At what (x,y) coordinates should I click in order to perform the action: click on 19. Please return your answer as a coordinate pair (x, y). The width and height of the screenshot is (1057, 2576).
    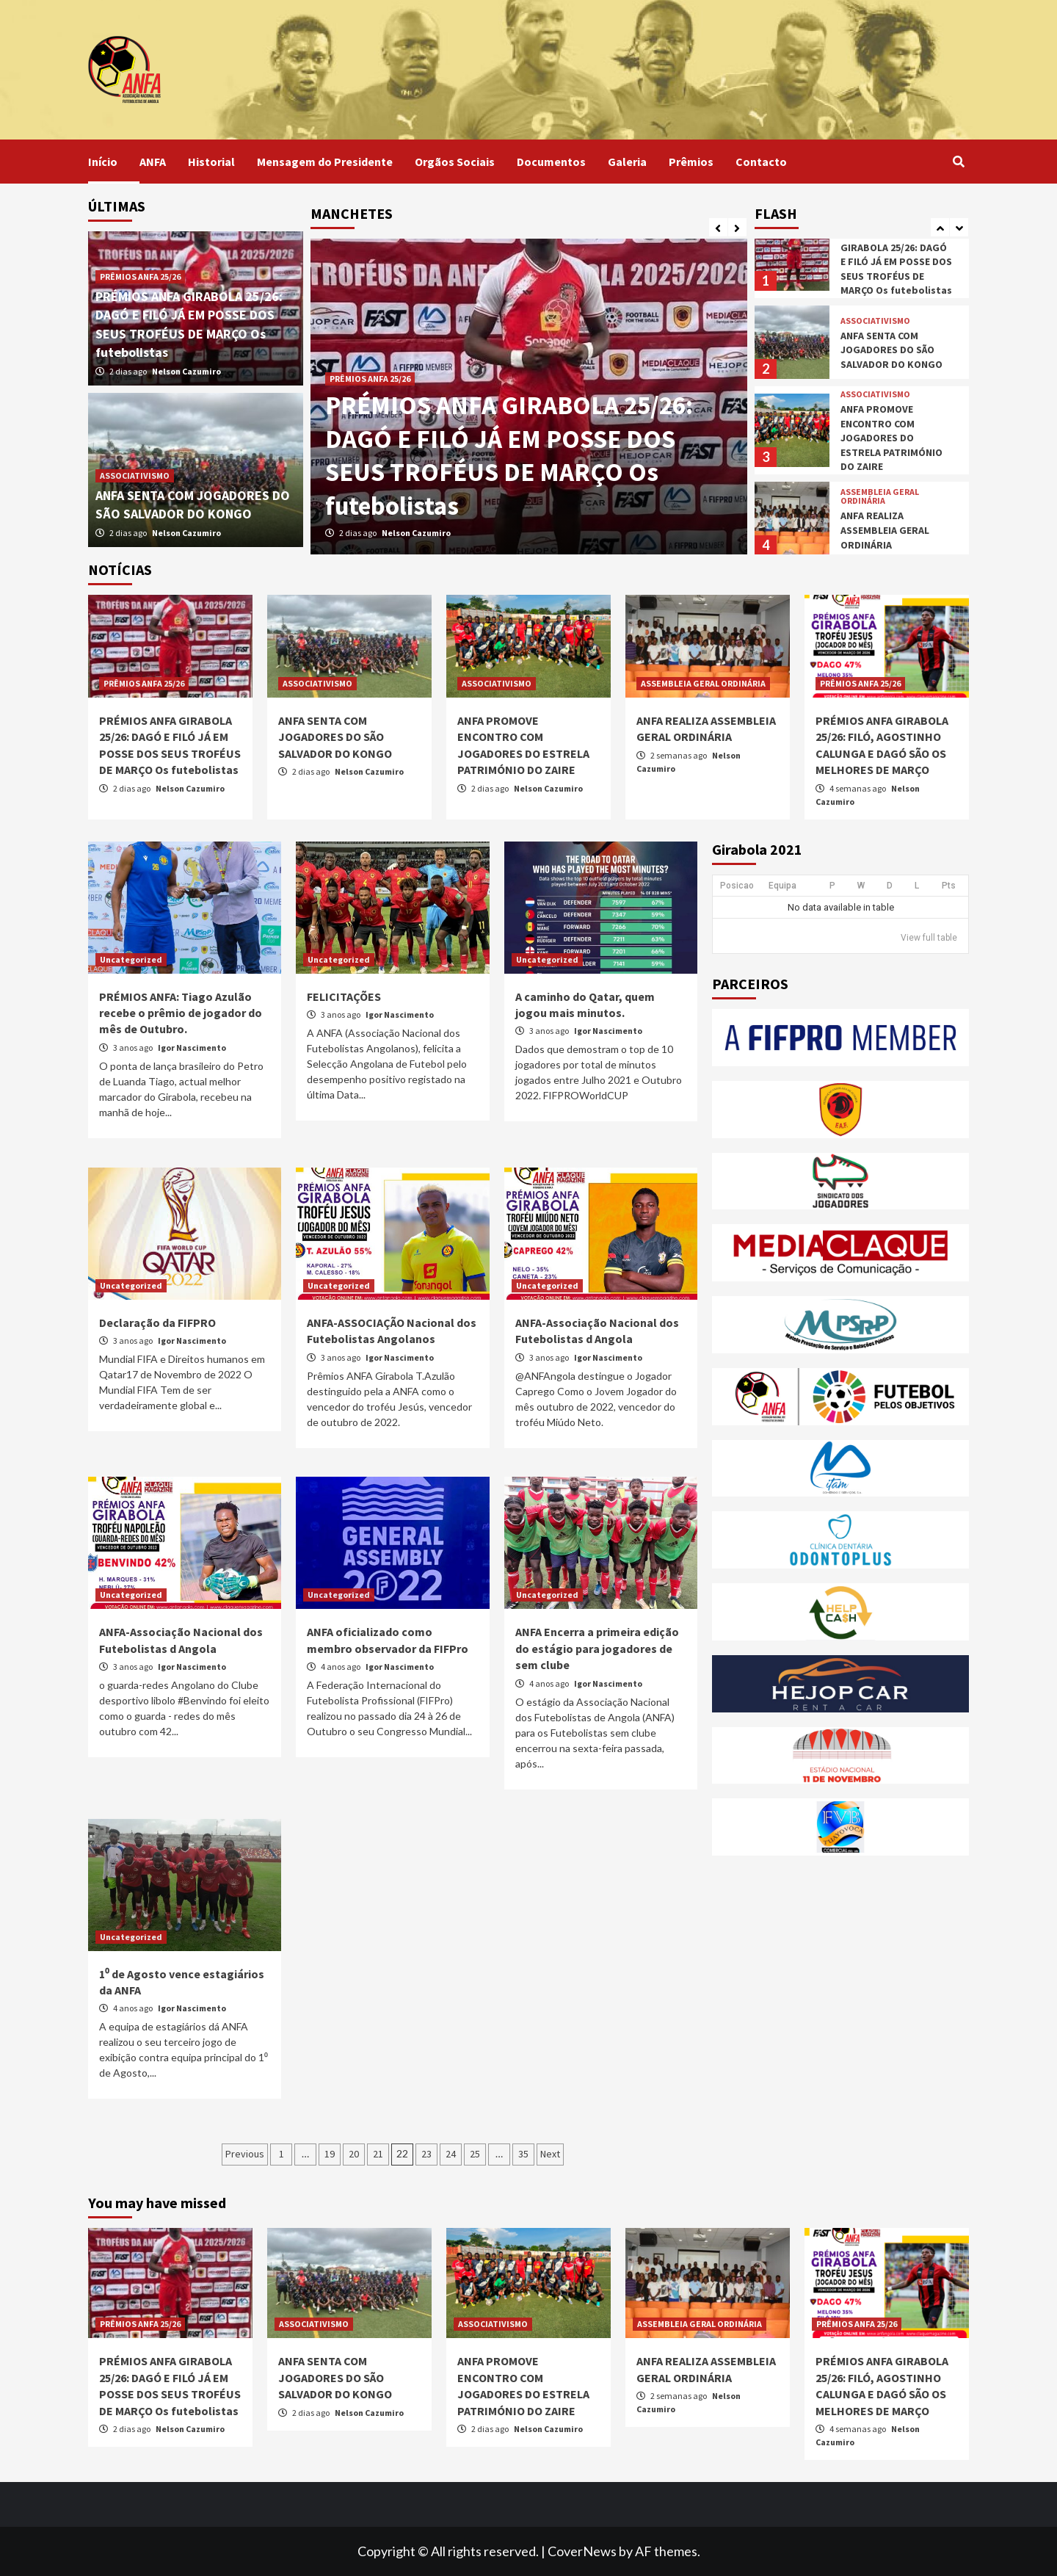
    Looking at the image, I should click on (329, 2153).